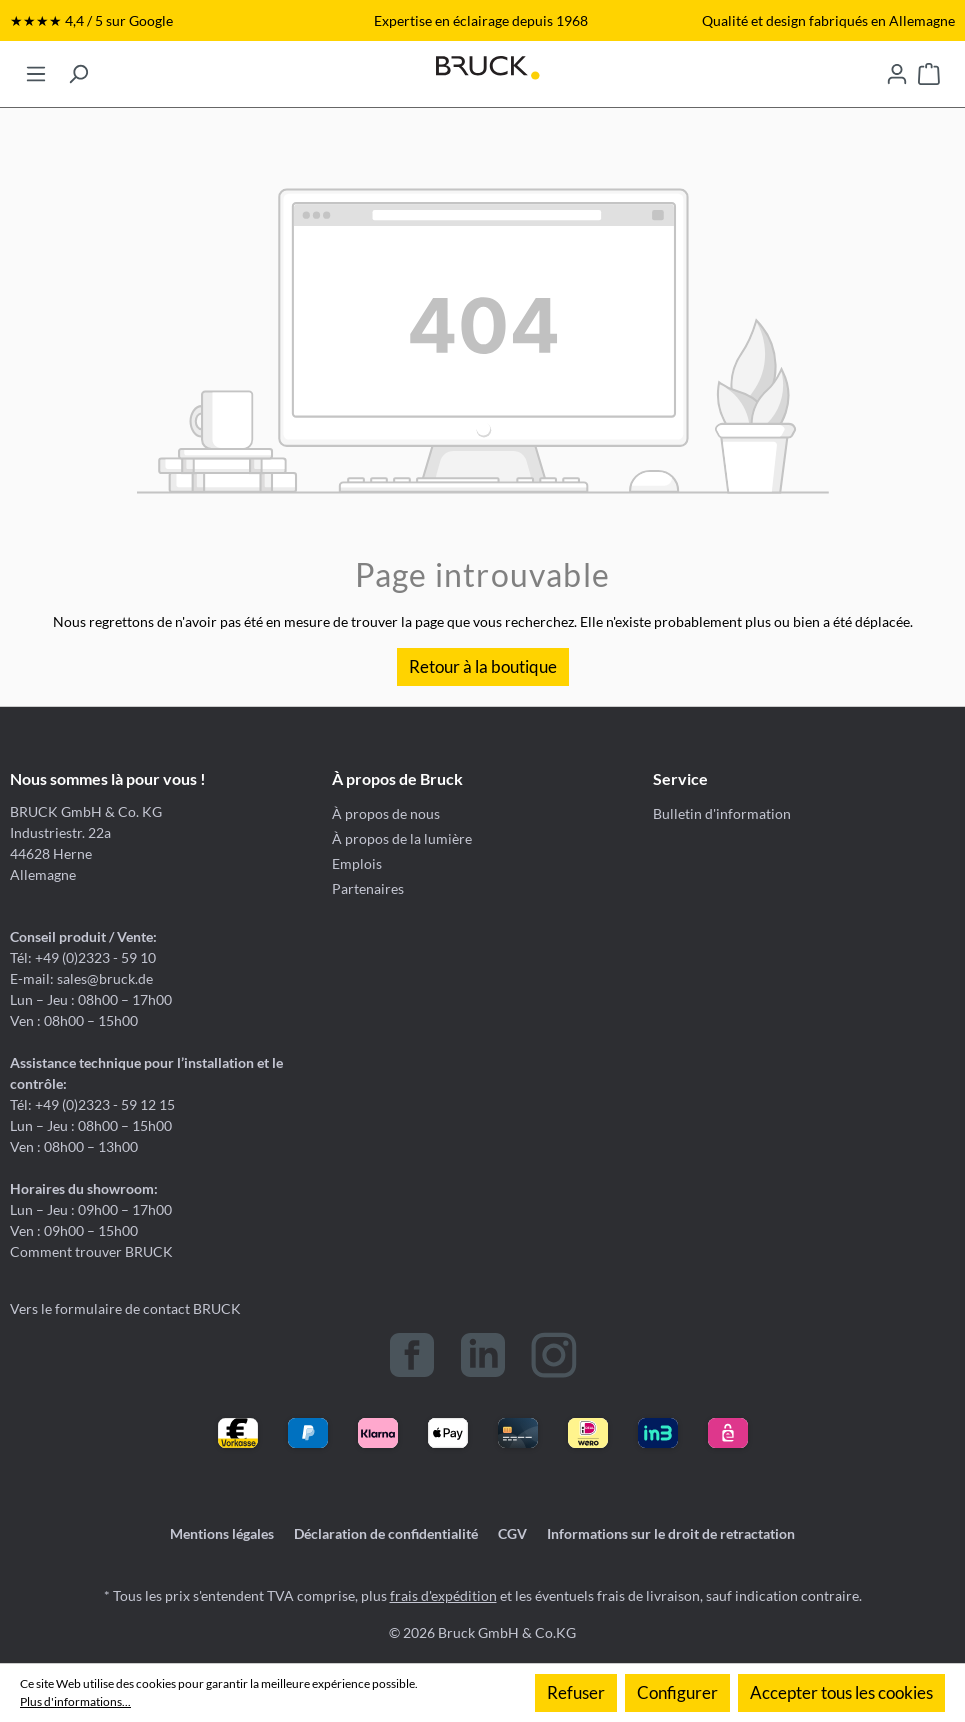 This screenshot has width=965, height=1722. What do you see at coordinates (222, 1533) in the screenshot?
I see `Mentions légales` at bounding box center [222, 1533].